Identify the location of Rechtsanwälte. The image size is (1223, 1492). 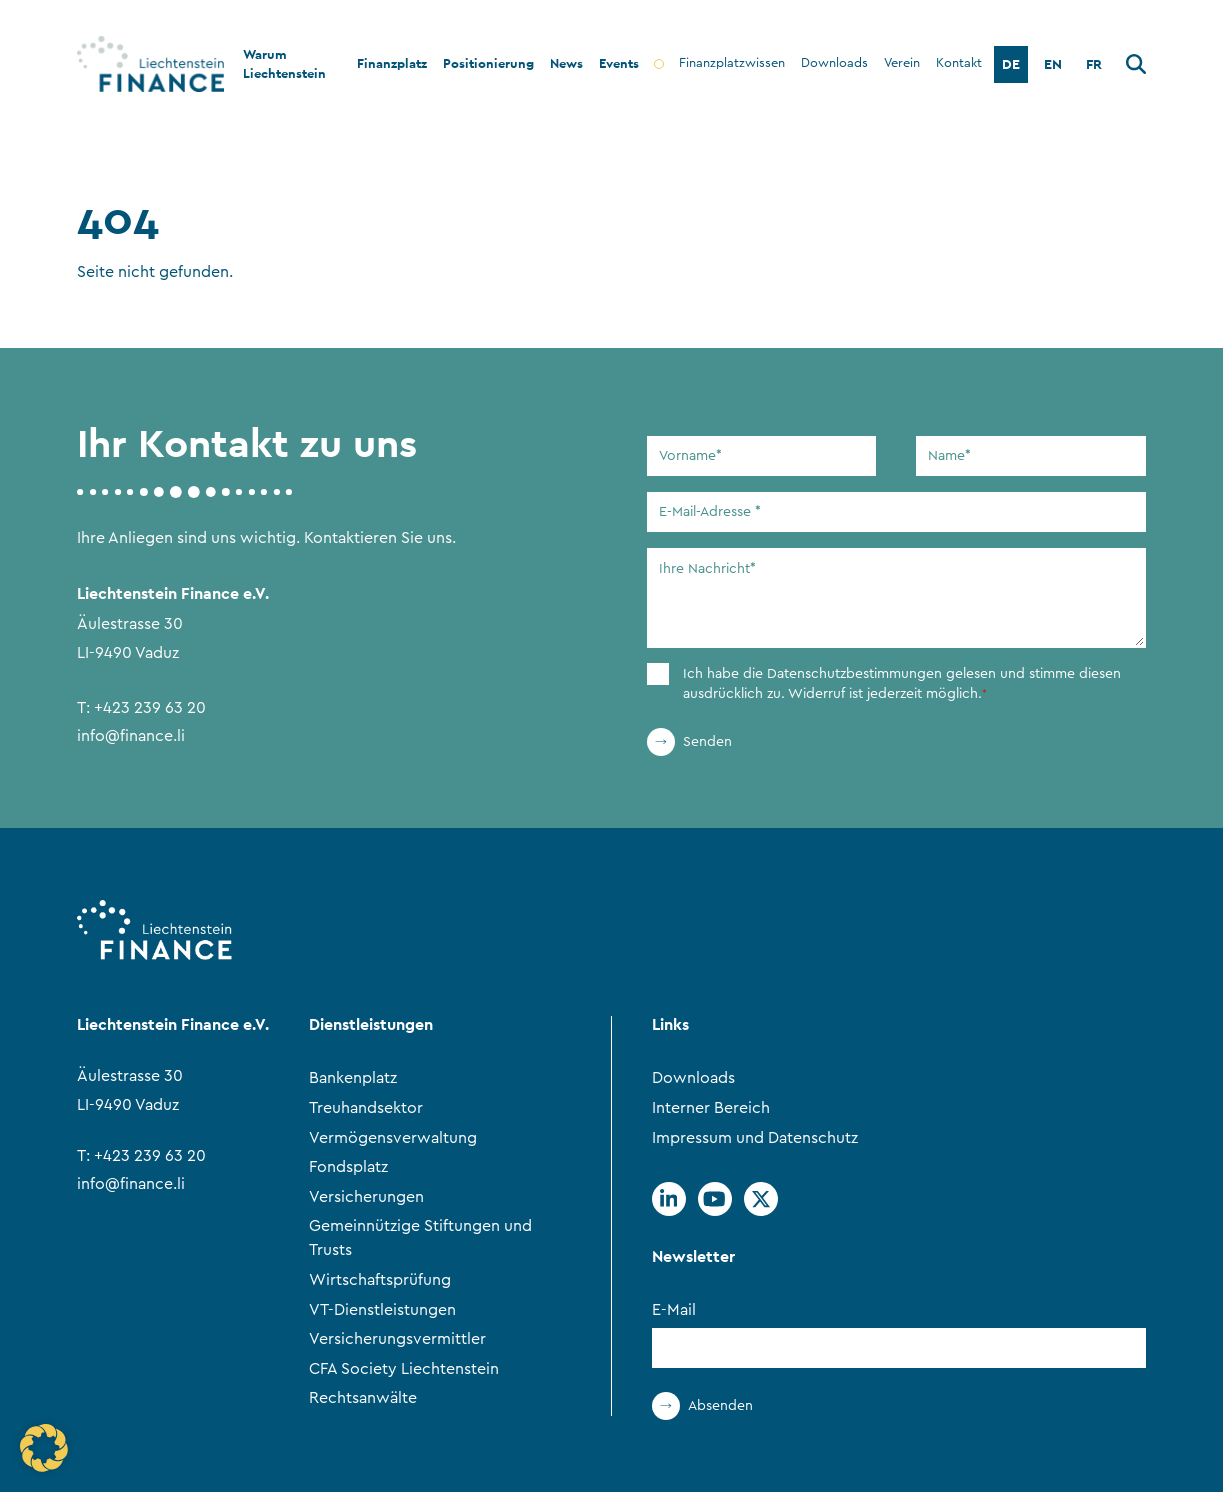
(363, 1398).